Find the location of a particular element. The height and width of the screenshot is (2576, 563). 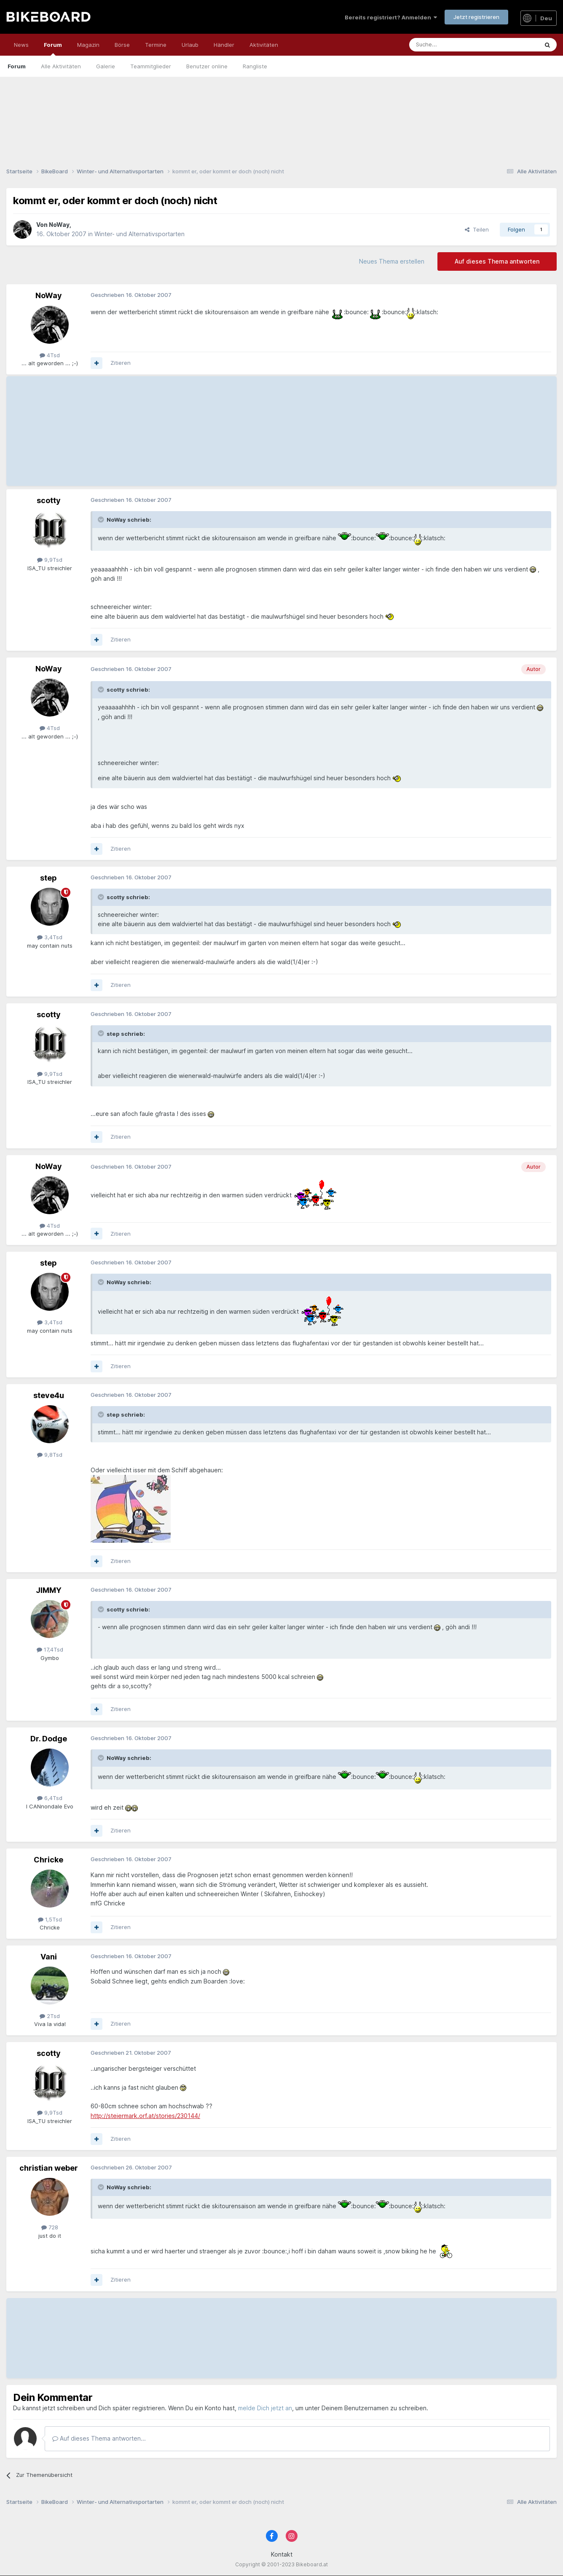

Bereits registriert? Anmelden is located at coordinates (391, 17).